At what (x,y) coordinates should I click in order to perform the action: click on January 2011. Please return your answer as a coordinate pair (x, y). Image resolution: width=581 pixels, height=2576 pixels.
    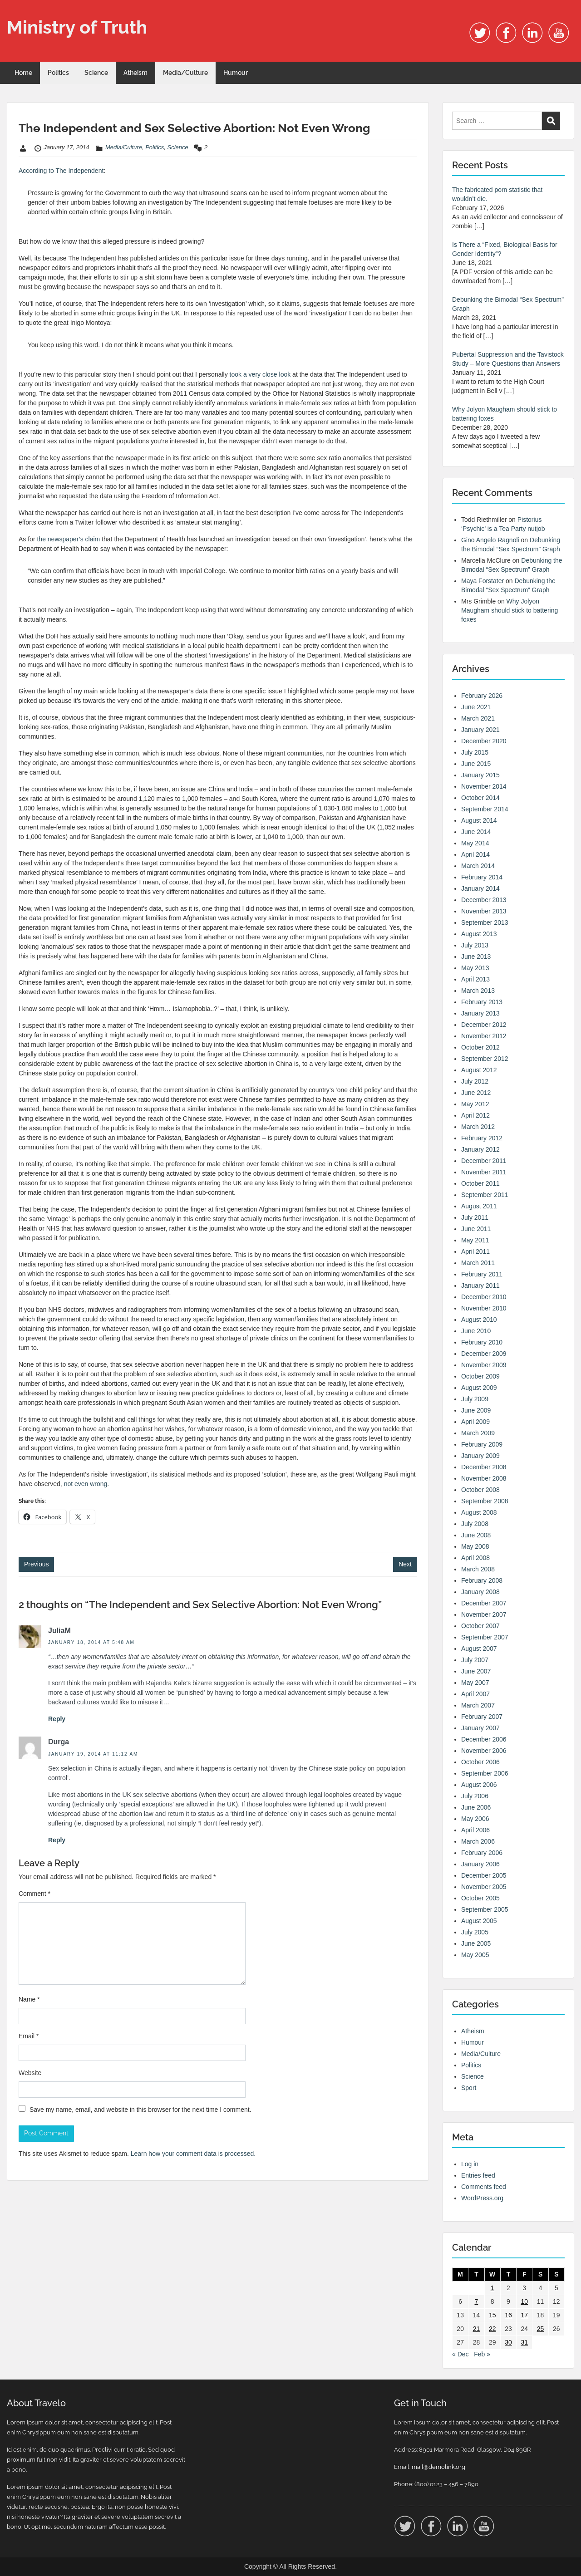
    Looking at the image, I should click on (480, 1285).